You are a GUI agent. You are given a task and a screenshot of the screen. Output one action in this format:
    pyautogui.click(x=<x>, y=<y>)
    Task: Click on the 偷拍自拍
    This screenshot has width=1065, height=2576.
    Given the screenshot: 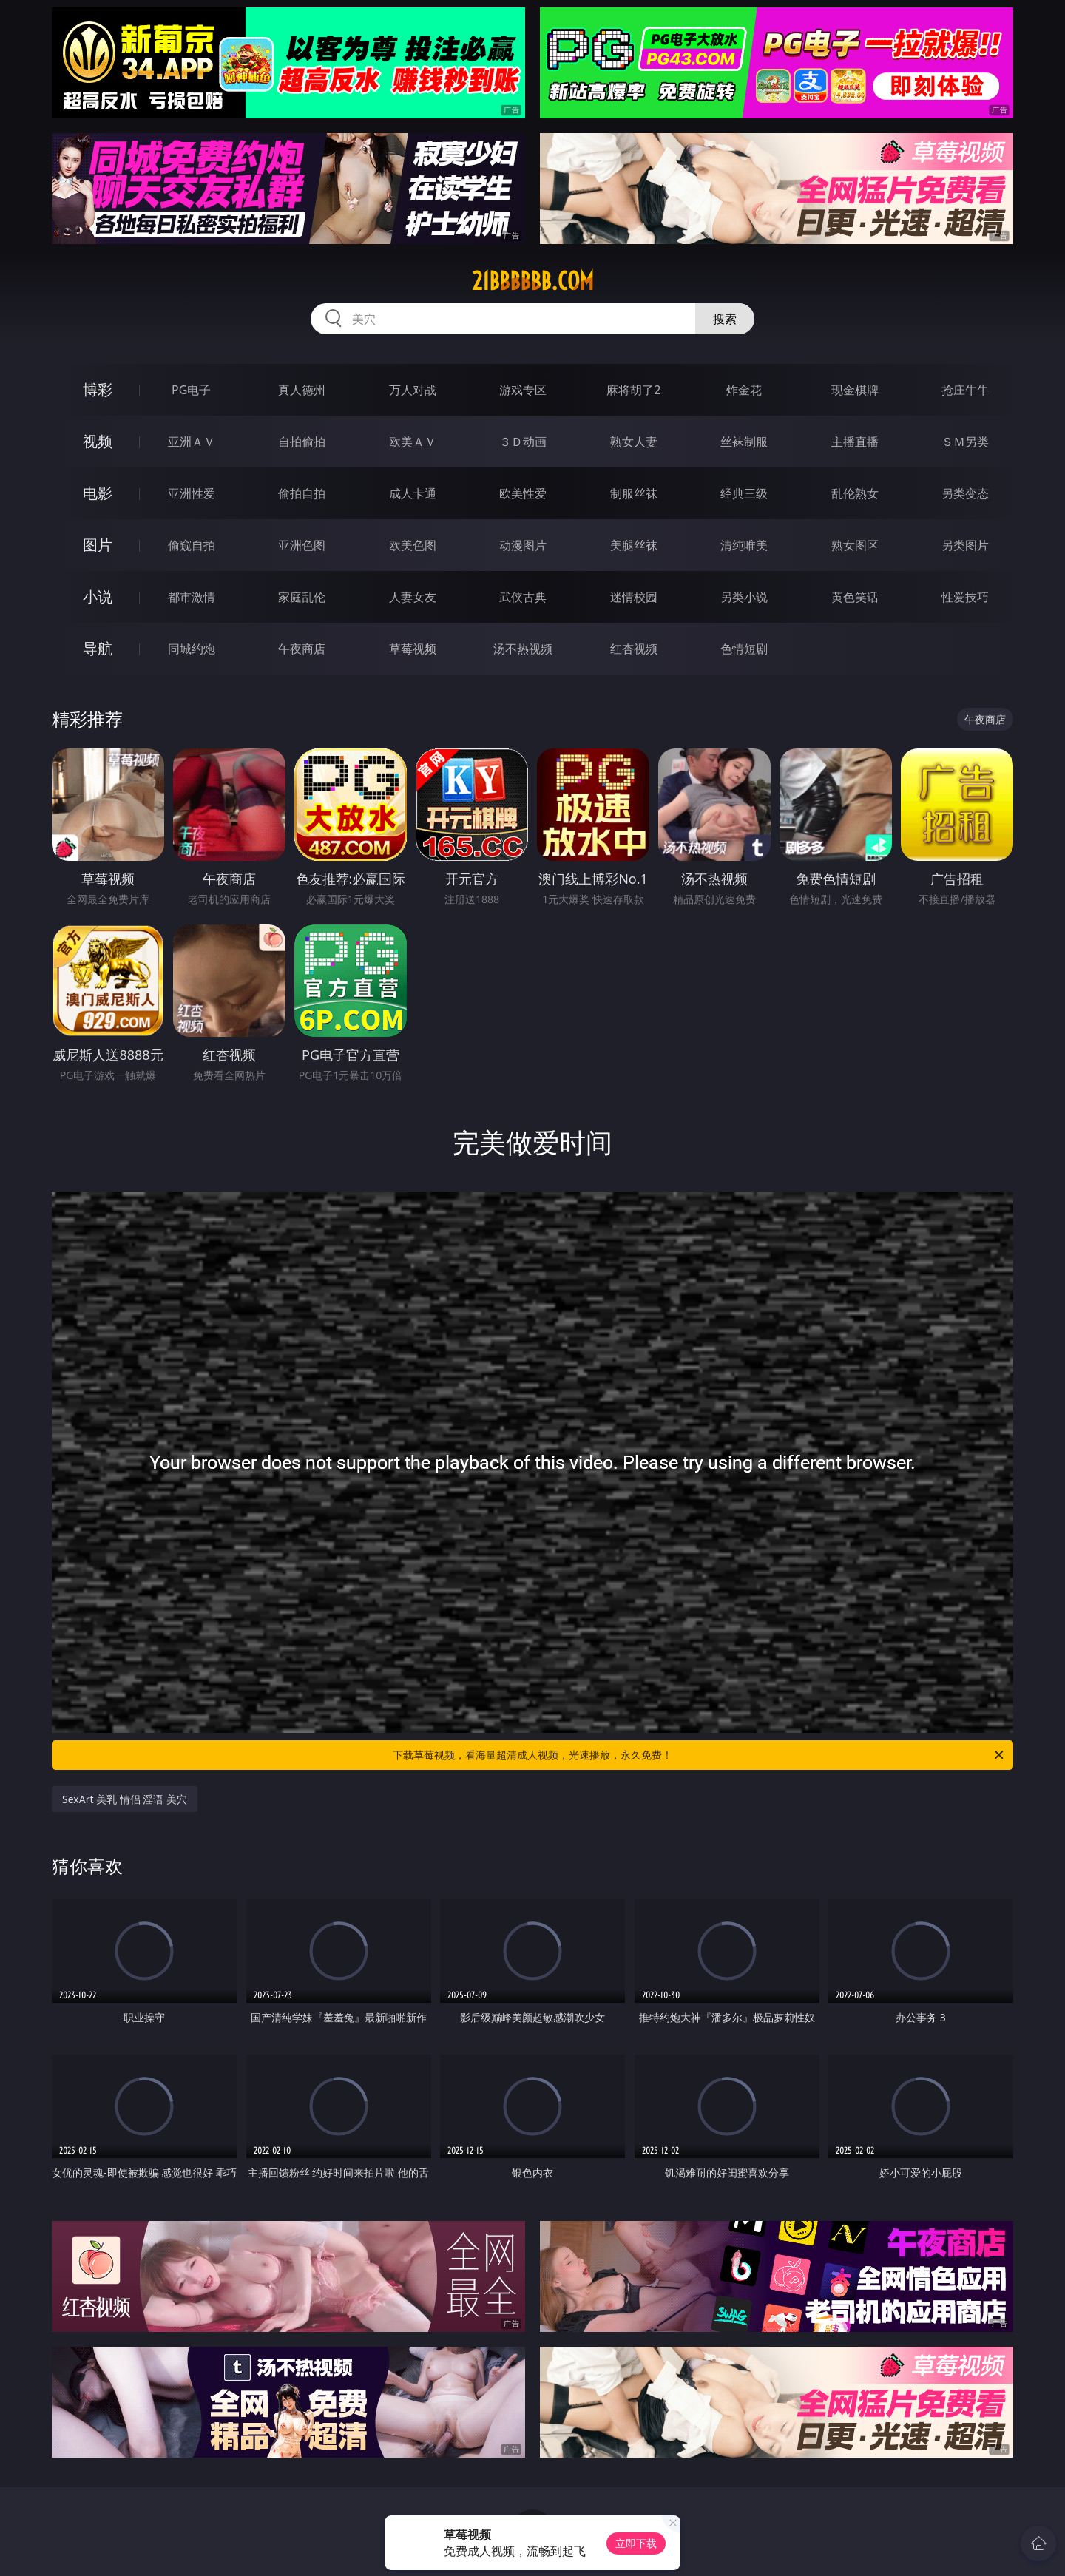 What is the action you would take?
    pyautogui.click(x=301, y=493)
    